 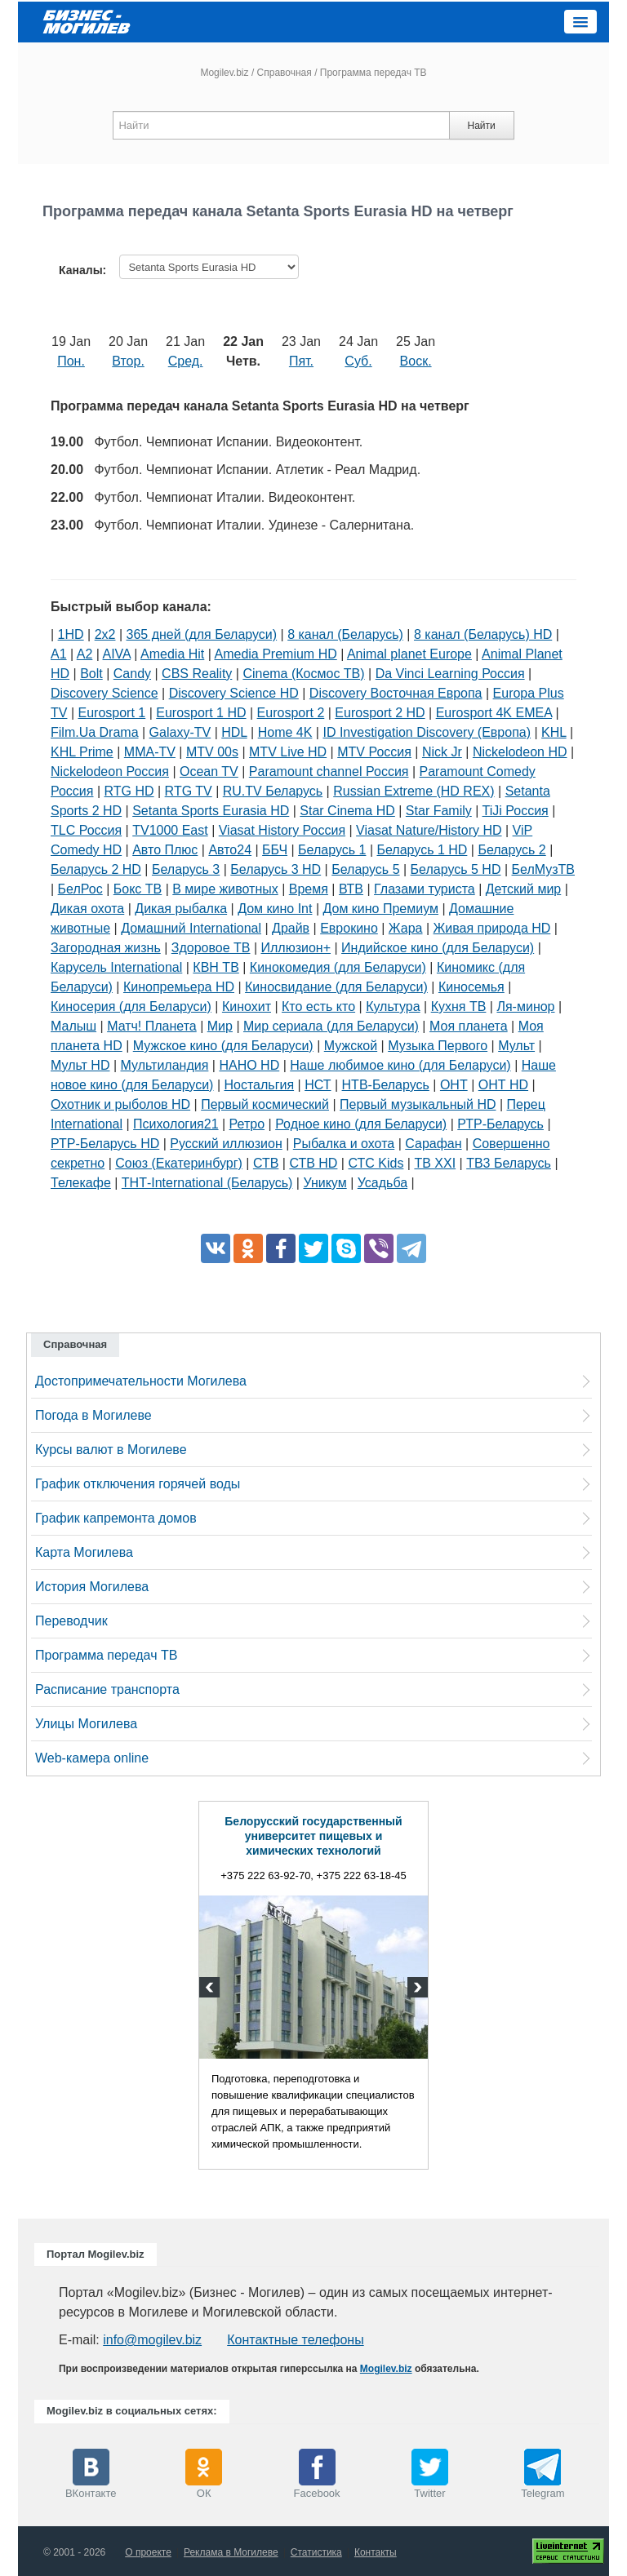 I want to click on MTV 00s, so click(x=212, y=752).